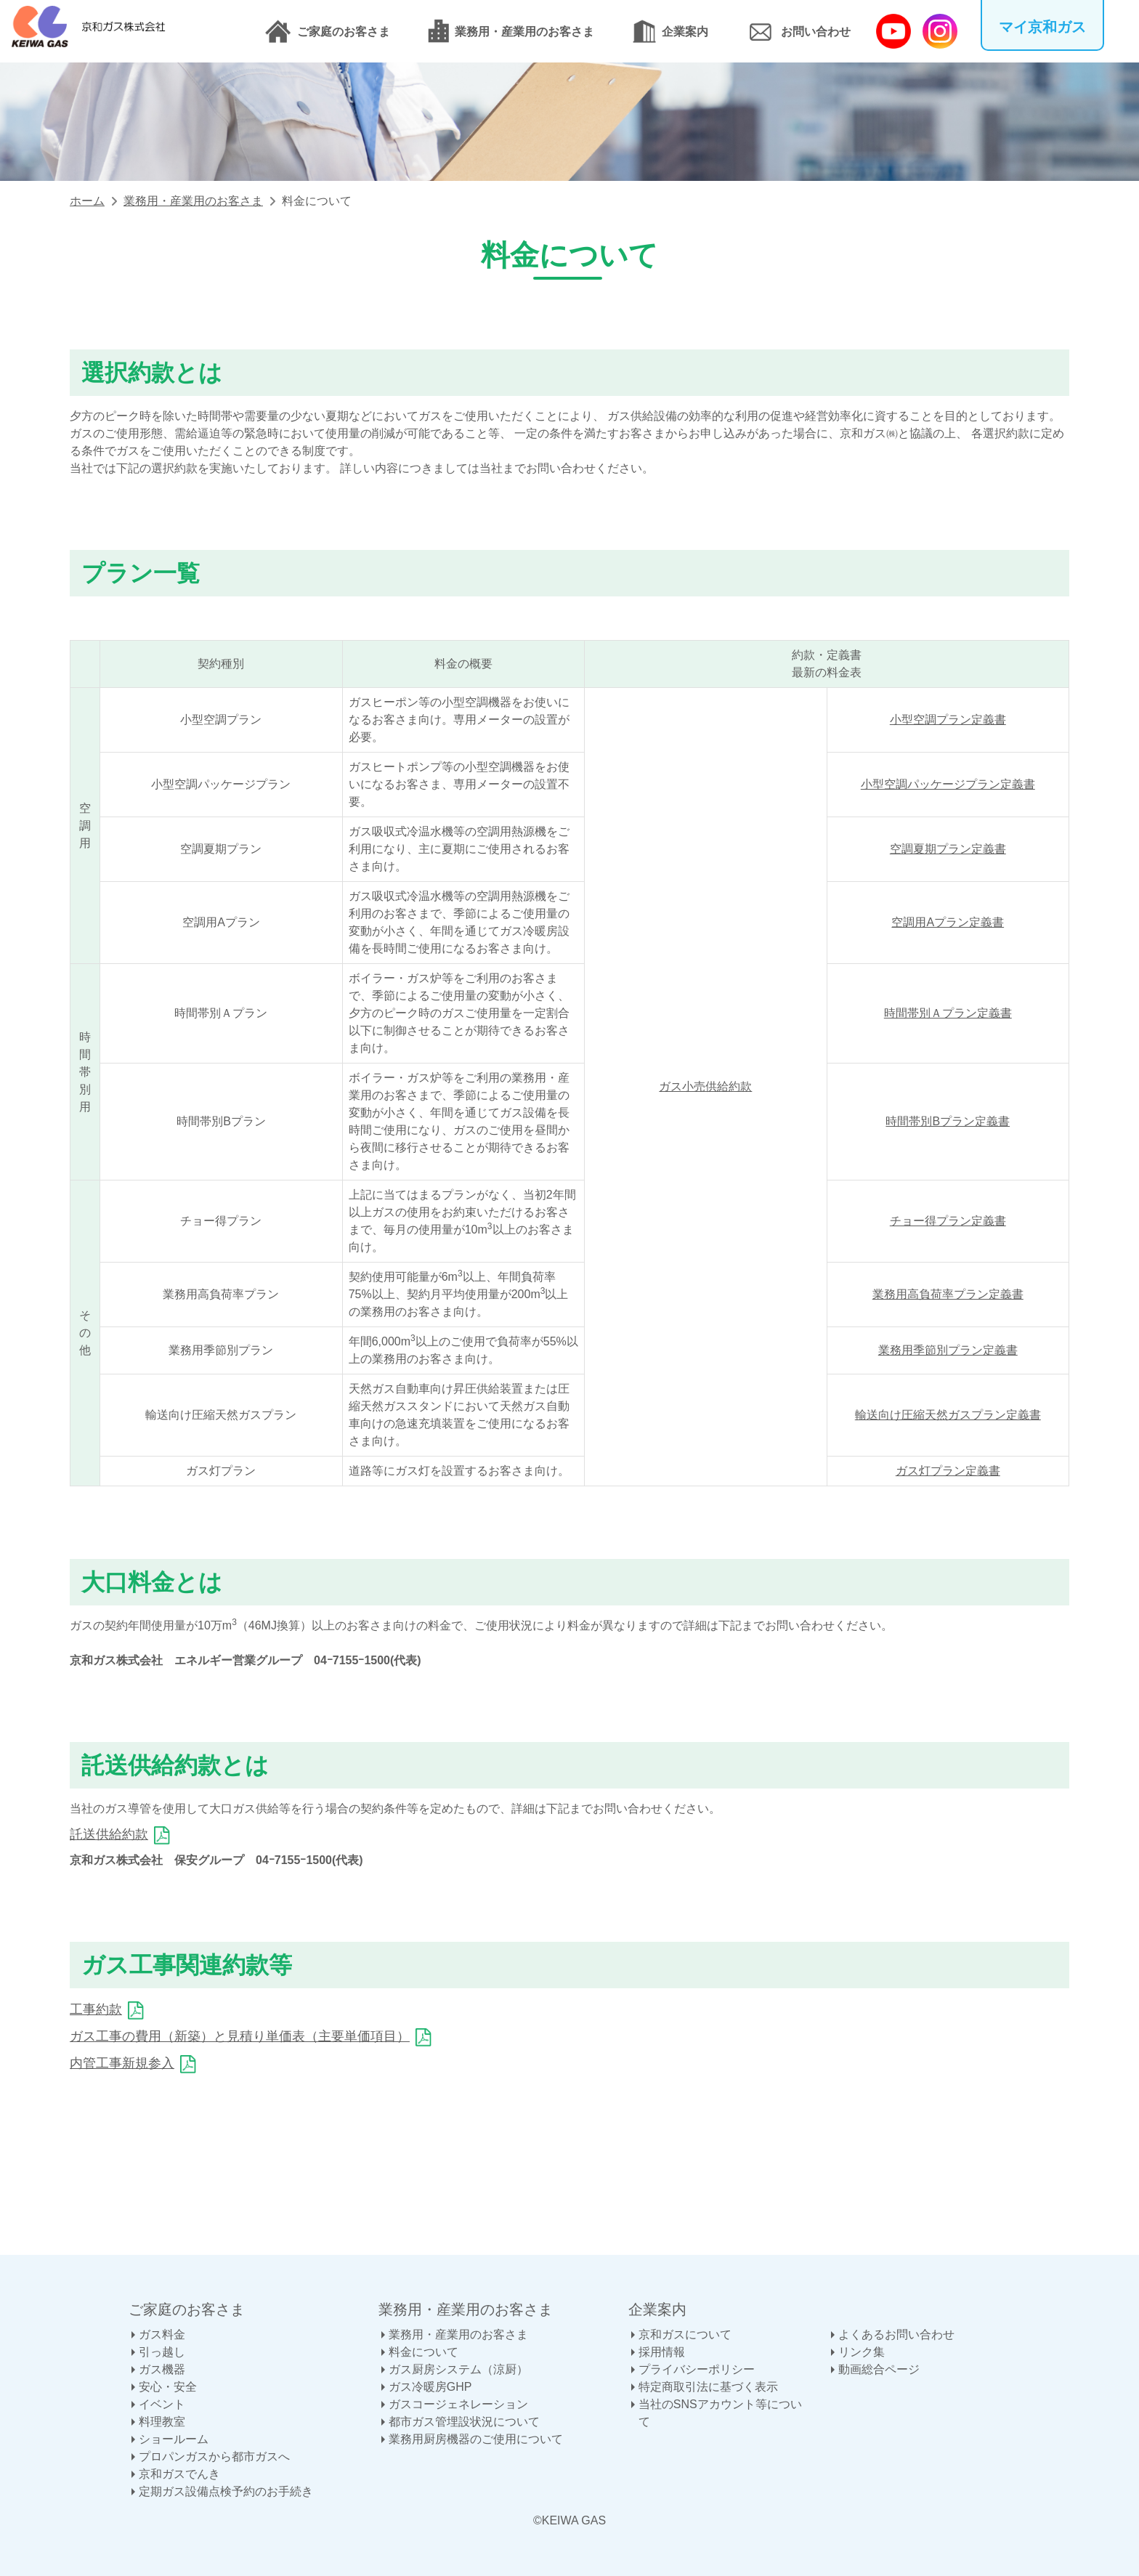 The height and width of the screenshot is (2576, 1139). What do you see at coordinates (109, 1834) in the screenshot?
I see `託送供給約款` at bounding box center [109, 1834].